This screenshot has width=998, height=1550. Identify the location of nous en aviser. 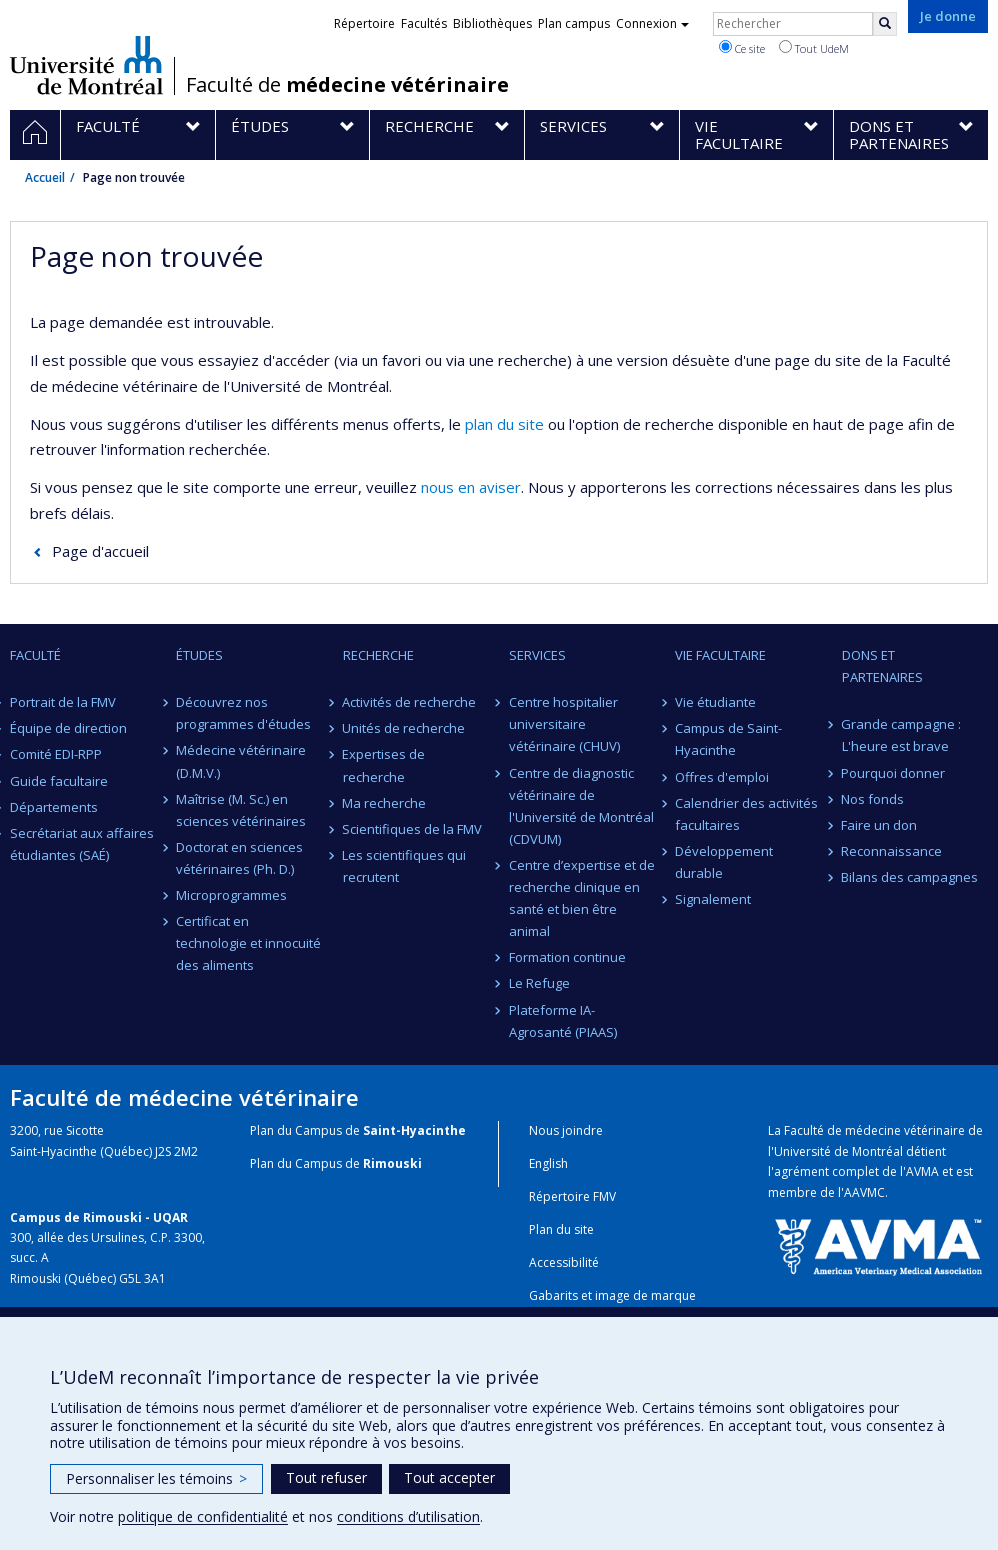
(471, 487).